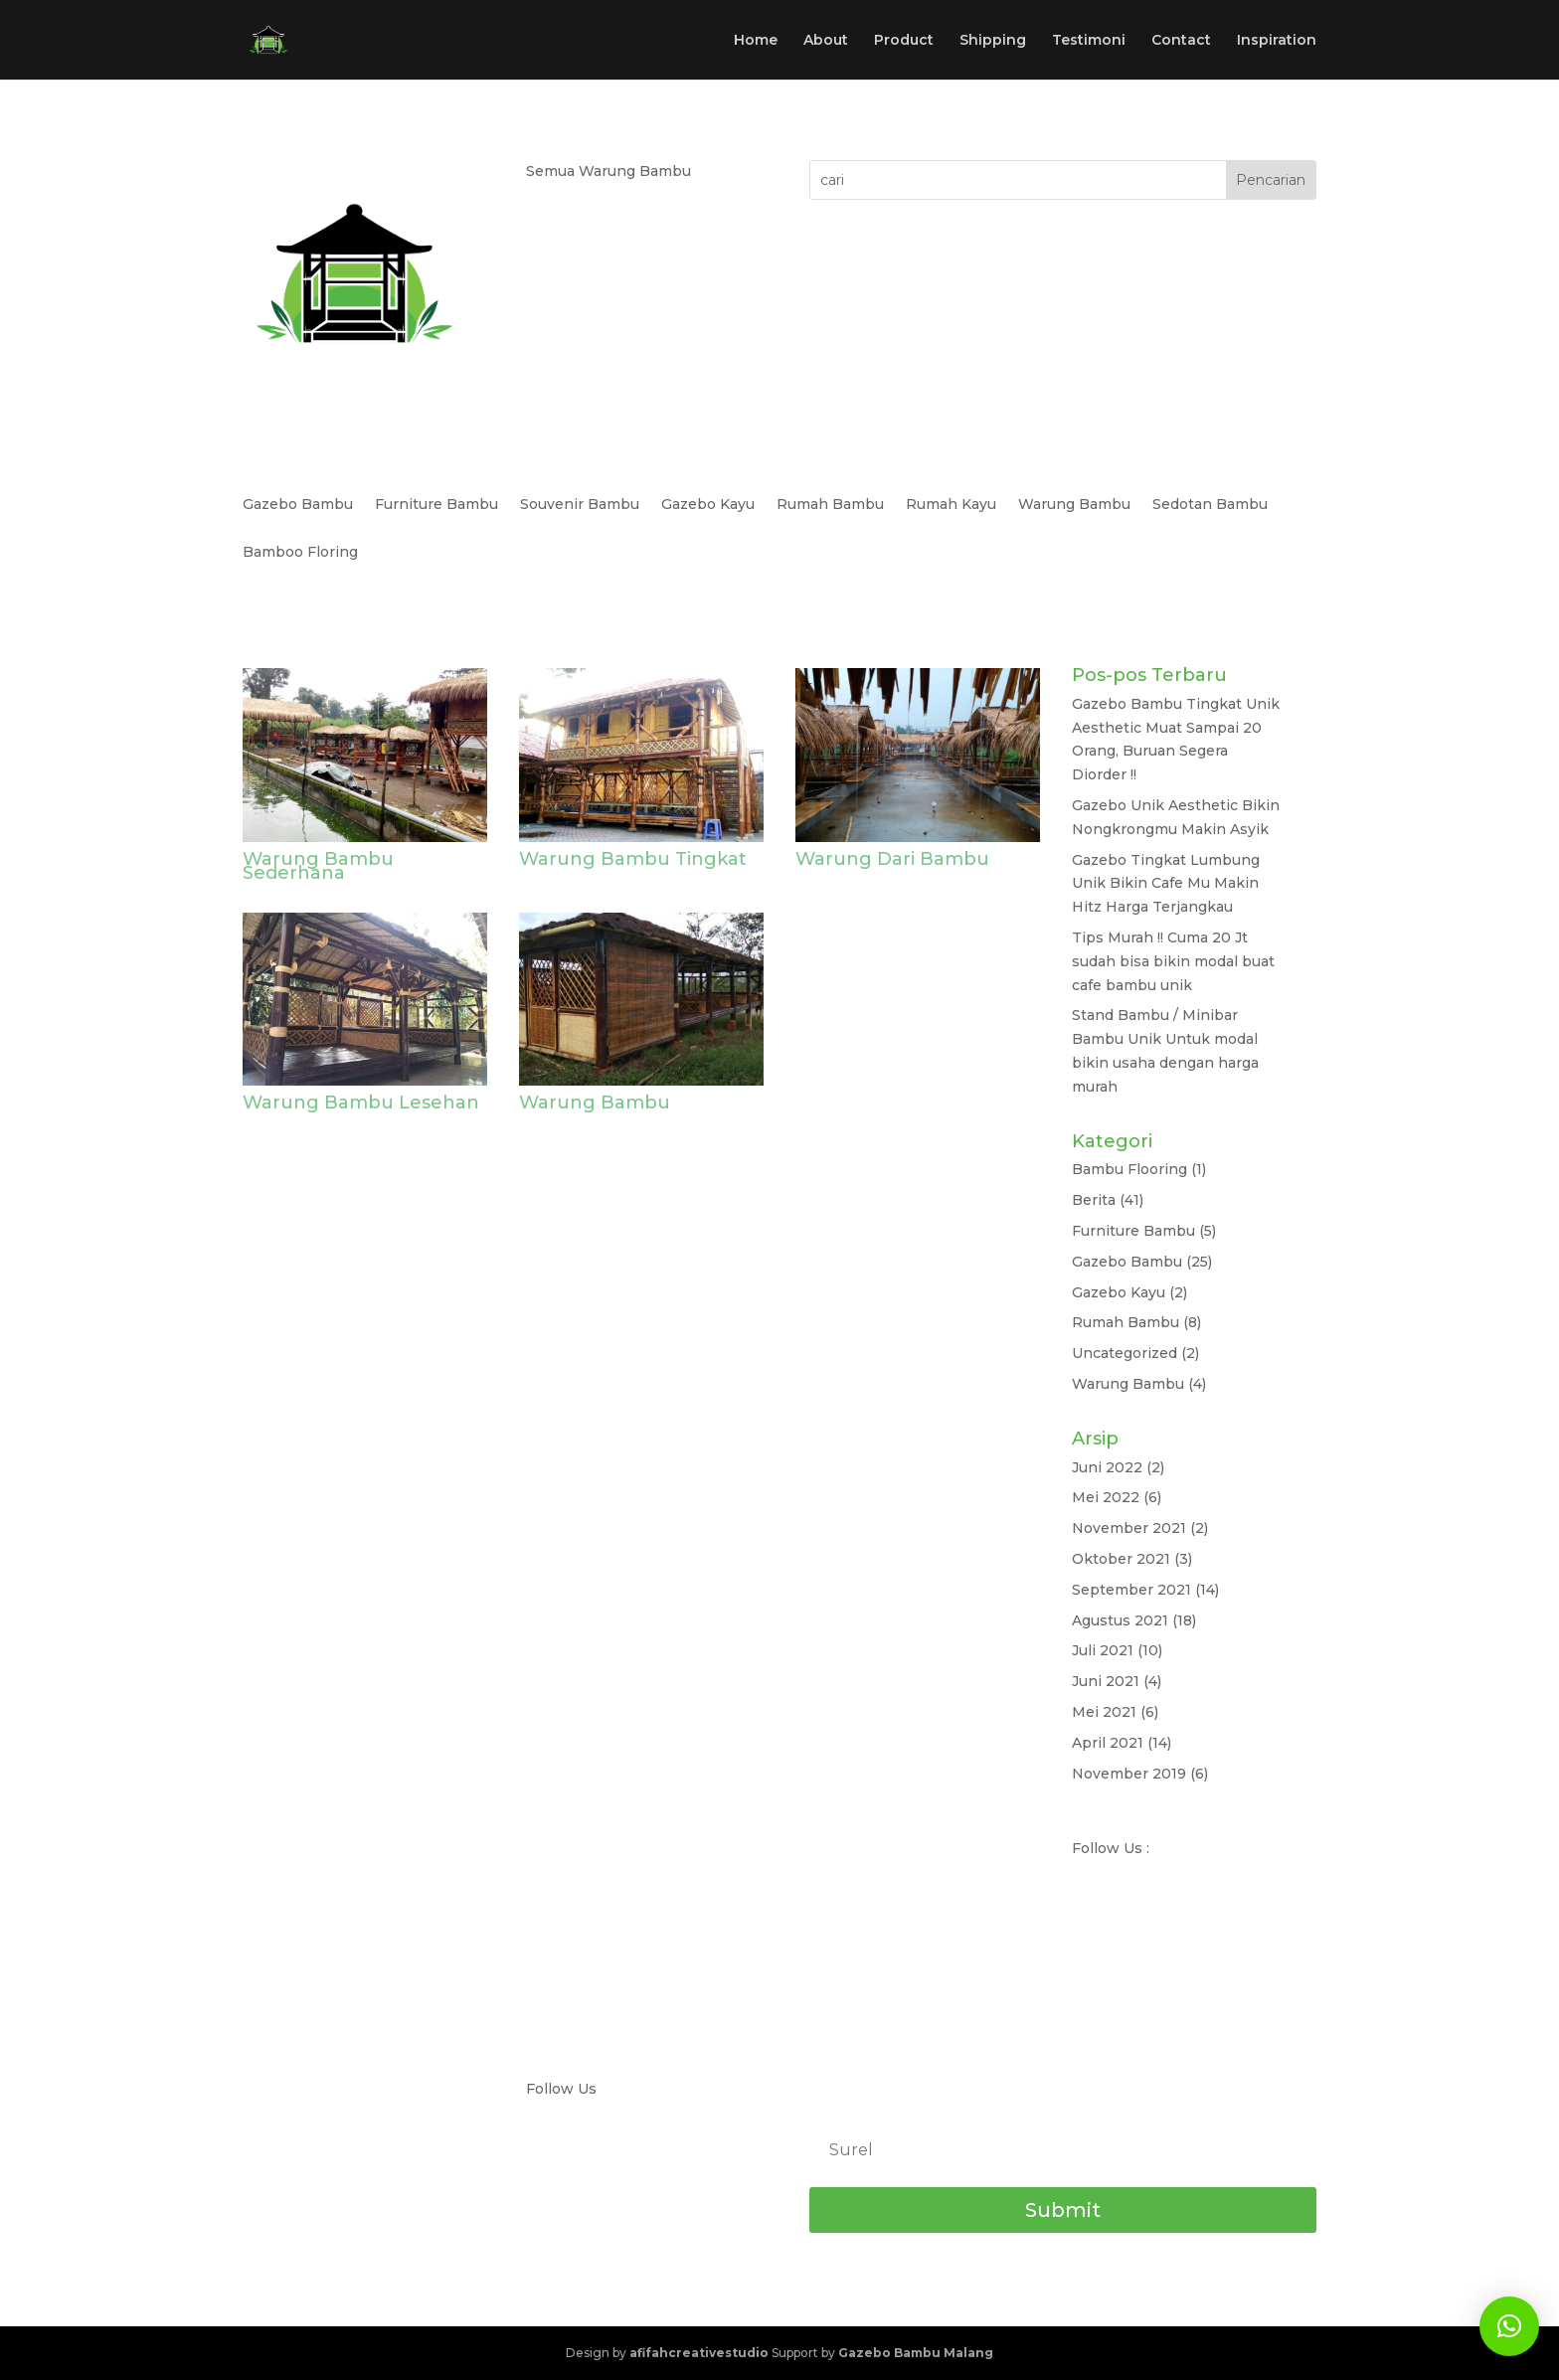 Image resolution: width=1559 pixels, height=2380 pixels. I want to click on Juni 2021, so click(1105, 1681).